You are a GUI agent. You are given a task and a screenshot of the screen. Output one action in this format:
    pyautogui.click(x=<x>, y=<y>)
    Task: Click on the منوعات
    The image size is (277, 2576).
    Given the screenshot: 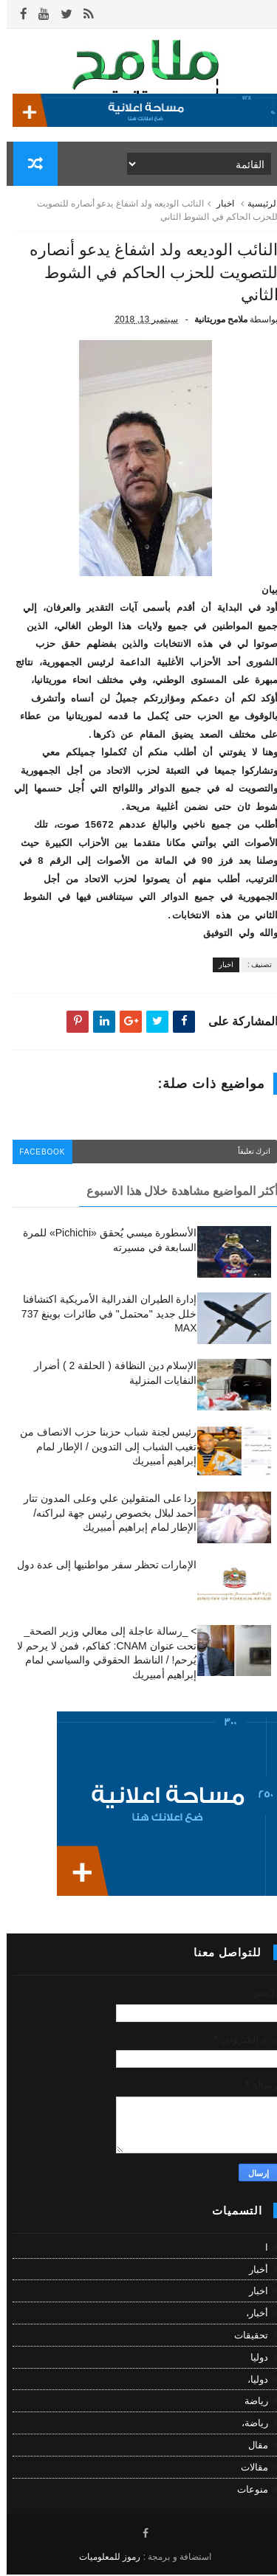 What is the action you would take?
    pyautogui.click(x=245, y=2490)
    